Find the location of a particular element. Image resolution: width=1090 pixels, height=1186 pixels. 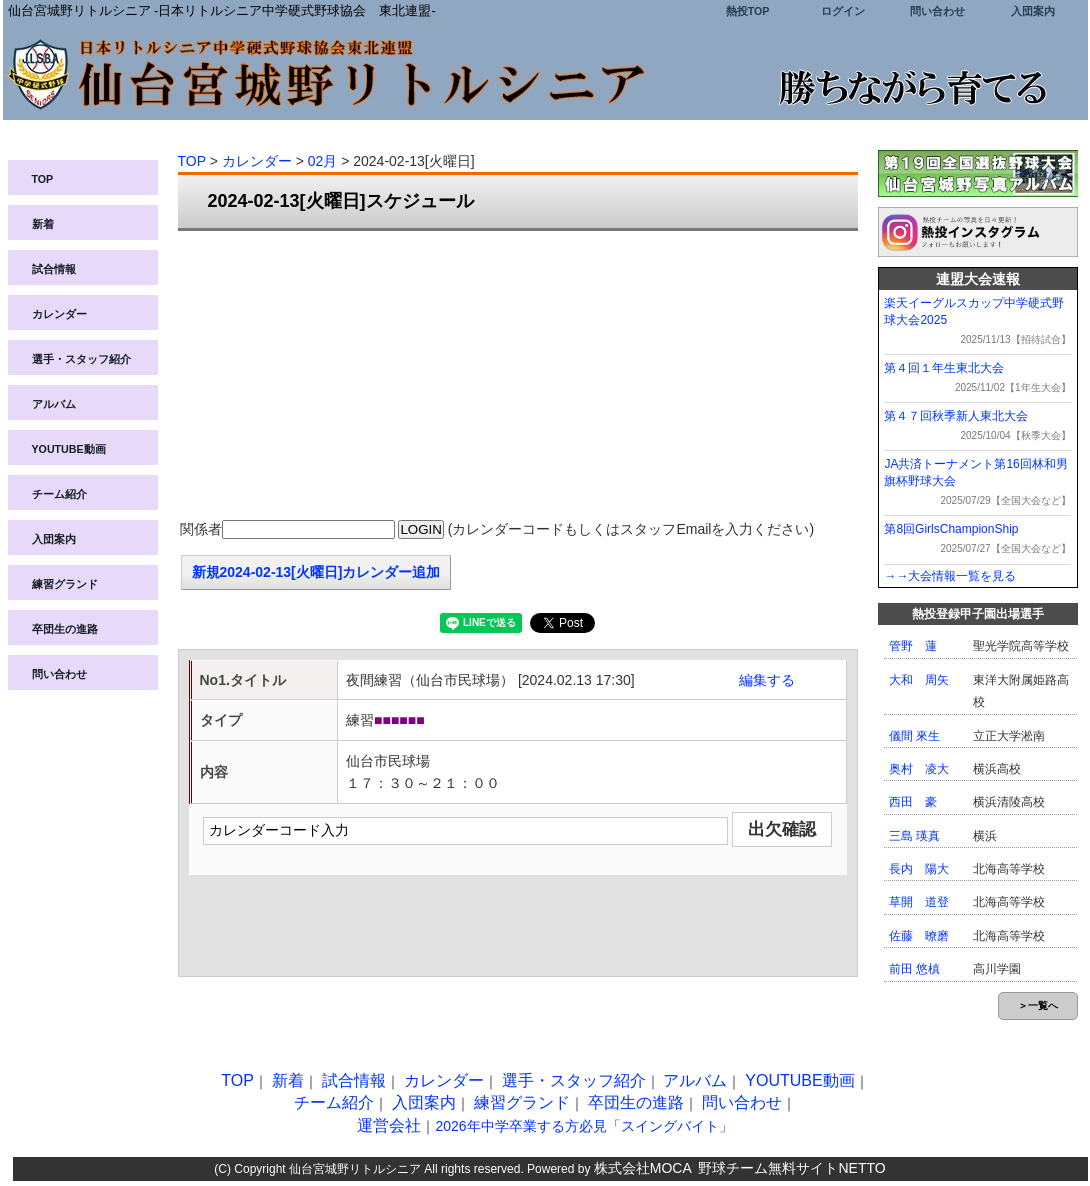

佐藤 暸磨 is located at coordinates (919, 936).